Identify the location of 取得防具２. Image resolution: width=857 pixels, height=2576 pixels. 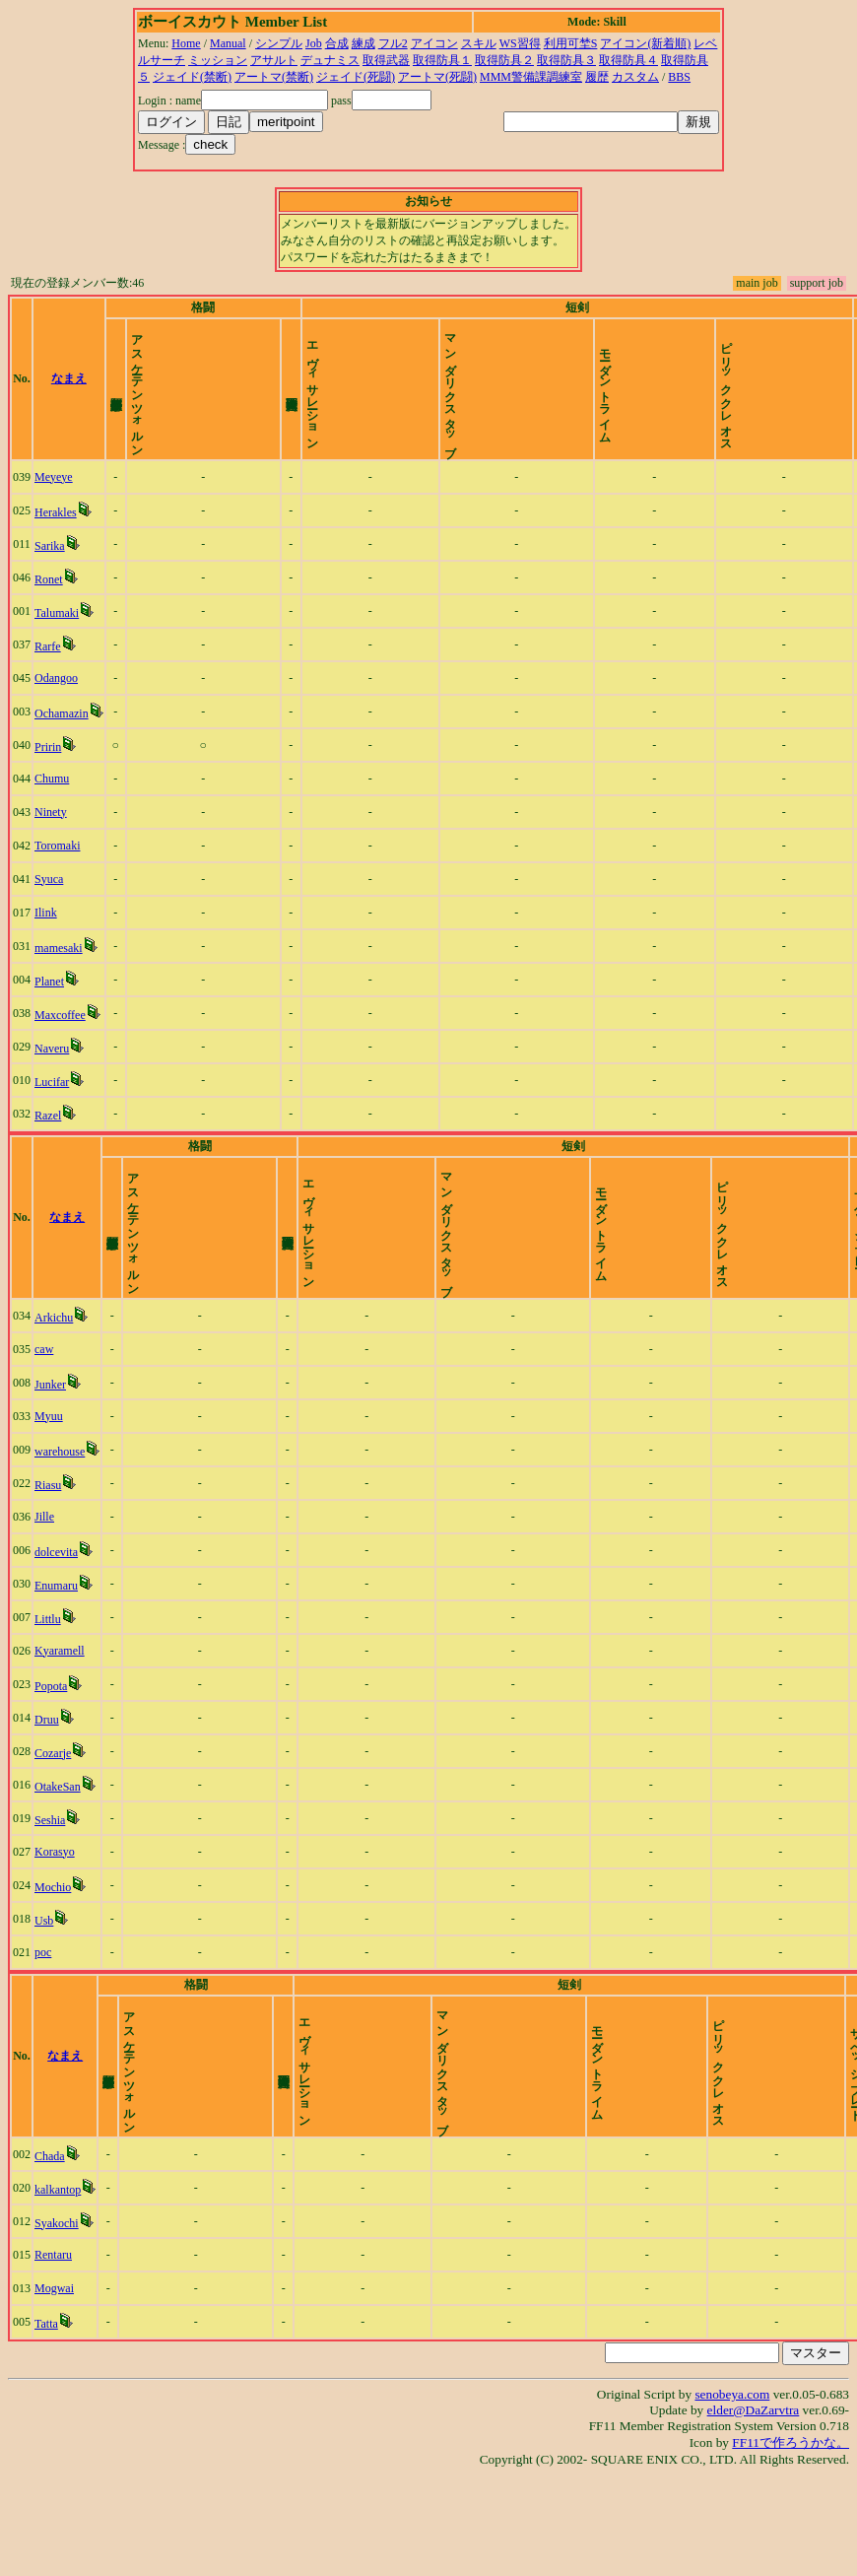
(504, 60).